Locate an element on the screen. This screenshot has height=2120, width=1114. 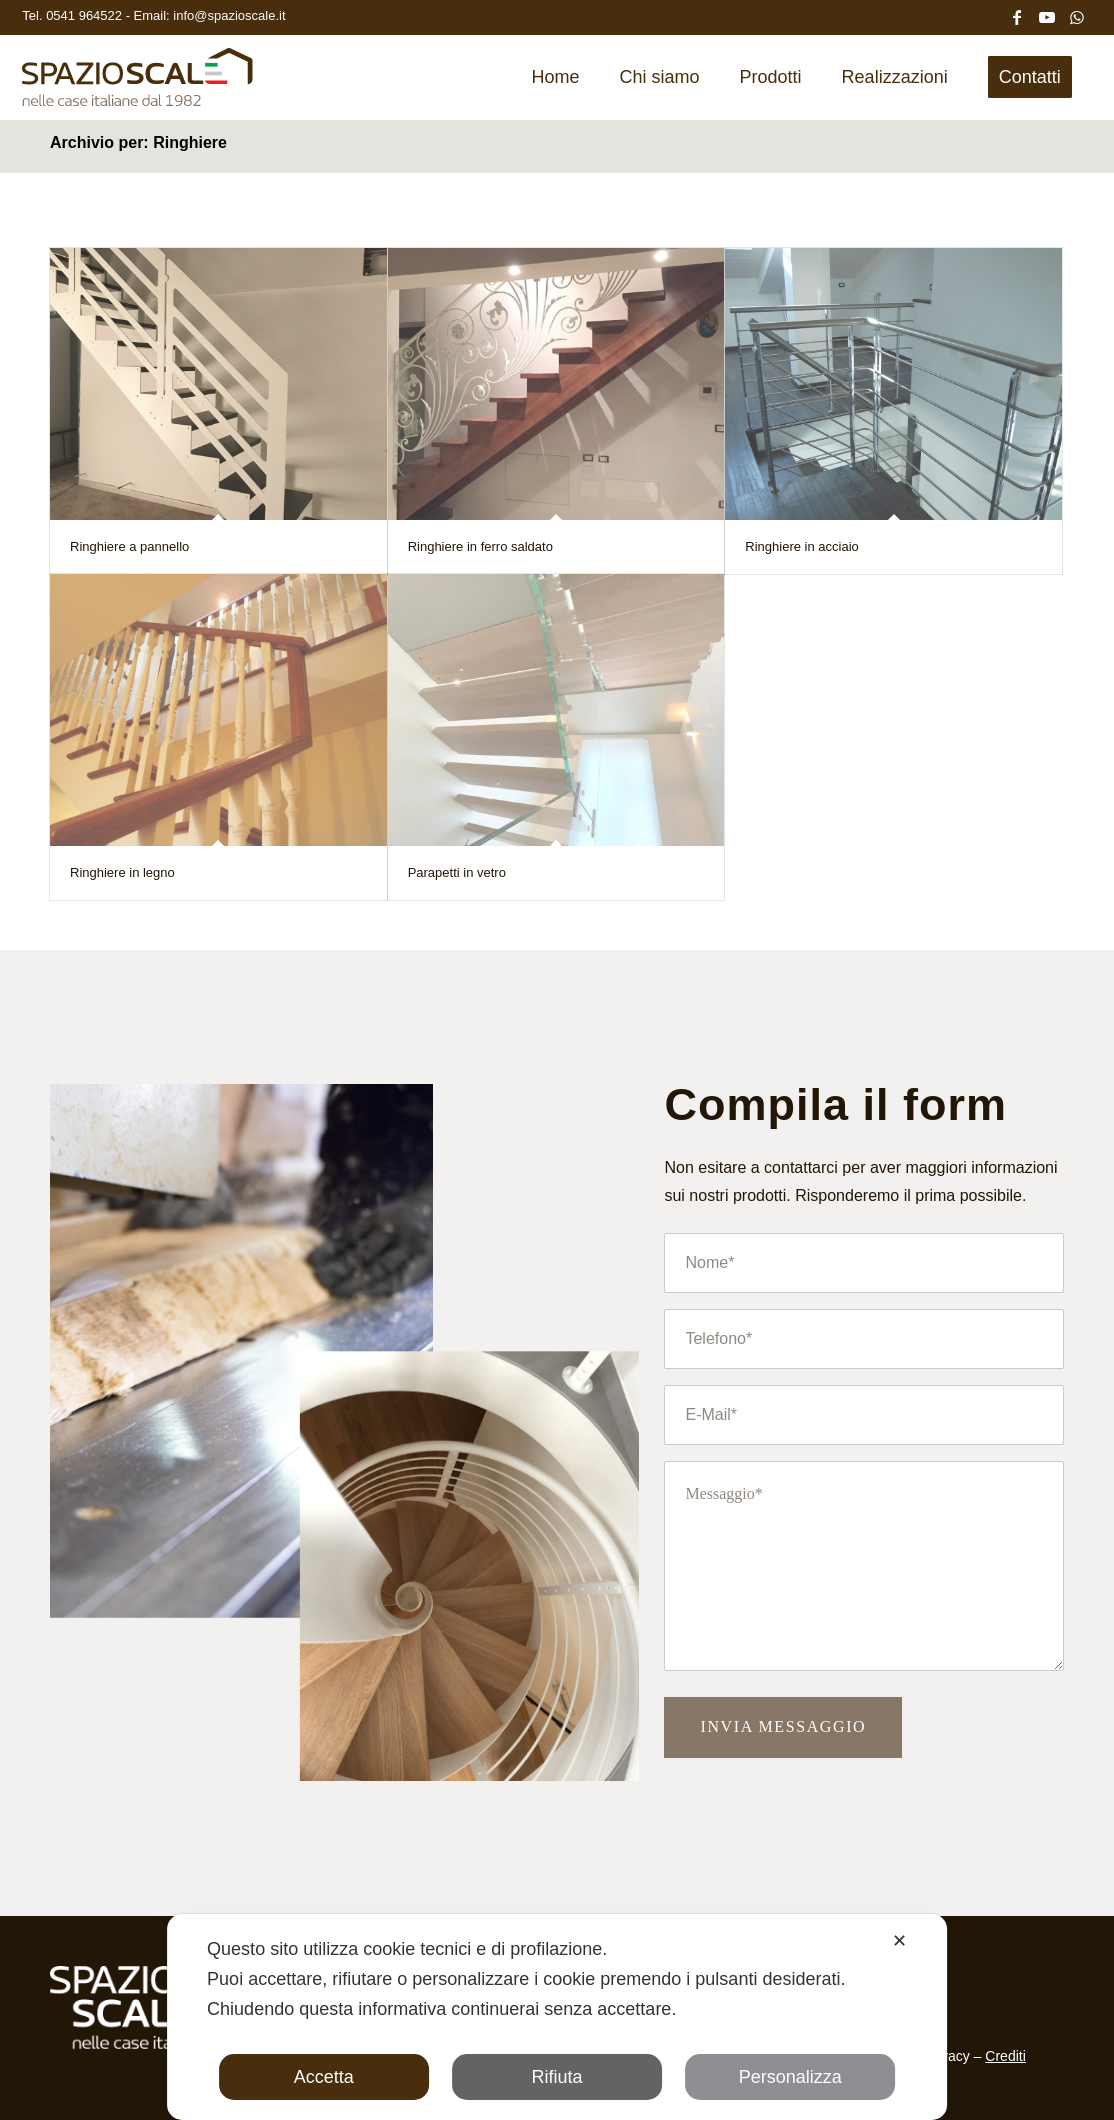
[dialog] is located at coordinates (557, 2017).